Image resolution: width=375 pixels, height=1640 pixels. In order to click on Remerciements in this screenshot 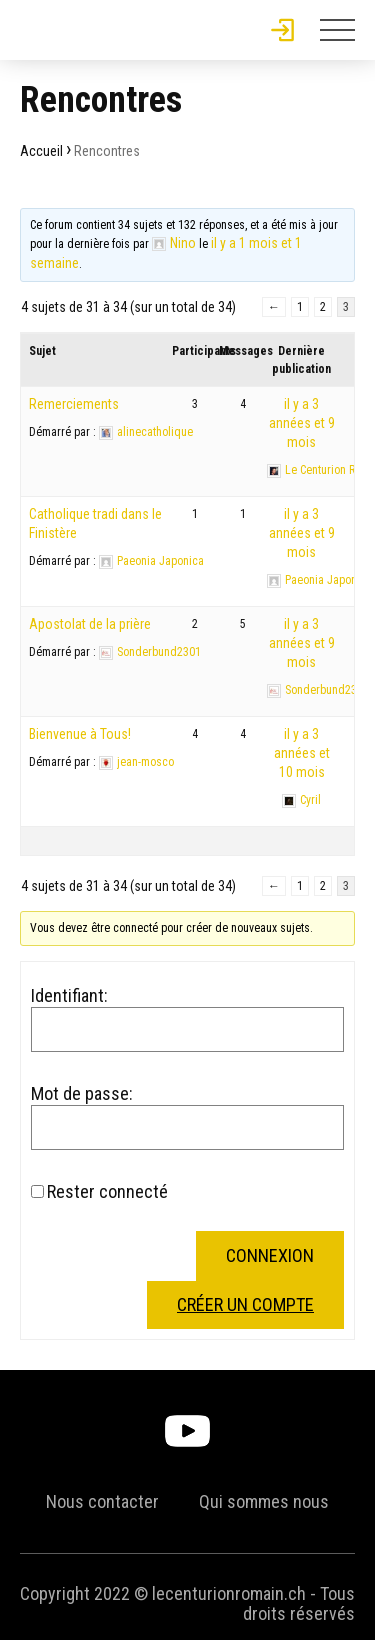, I will do `click(74, 404)`.